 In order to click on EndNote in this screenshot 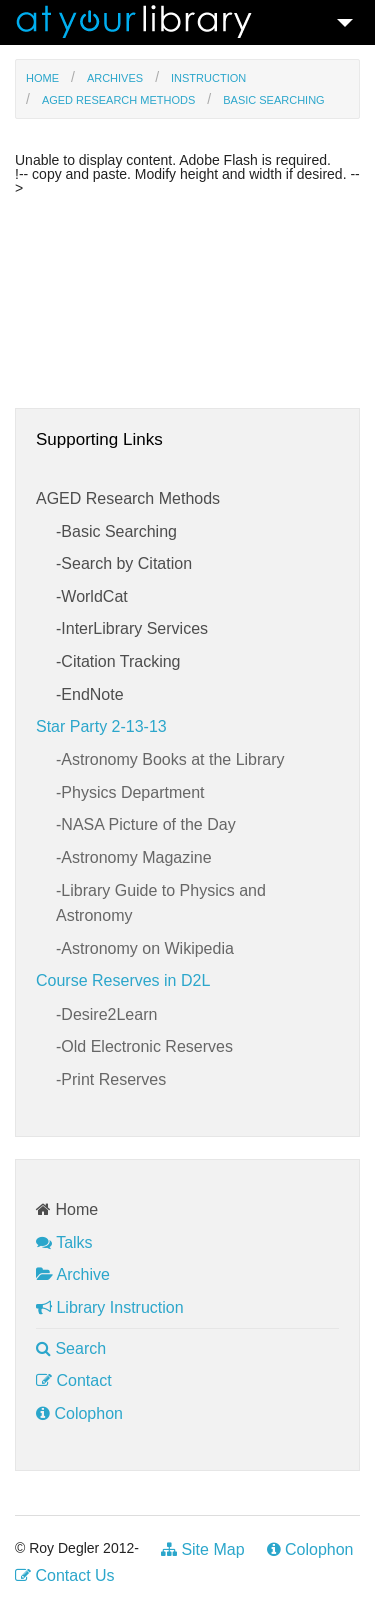, I will do `click(92, 694)`.